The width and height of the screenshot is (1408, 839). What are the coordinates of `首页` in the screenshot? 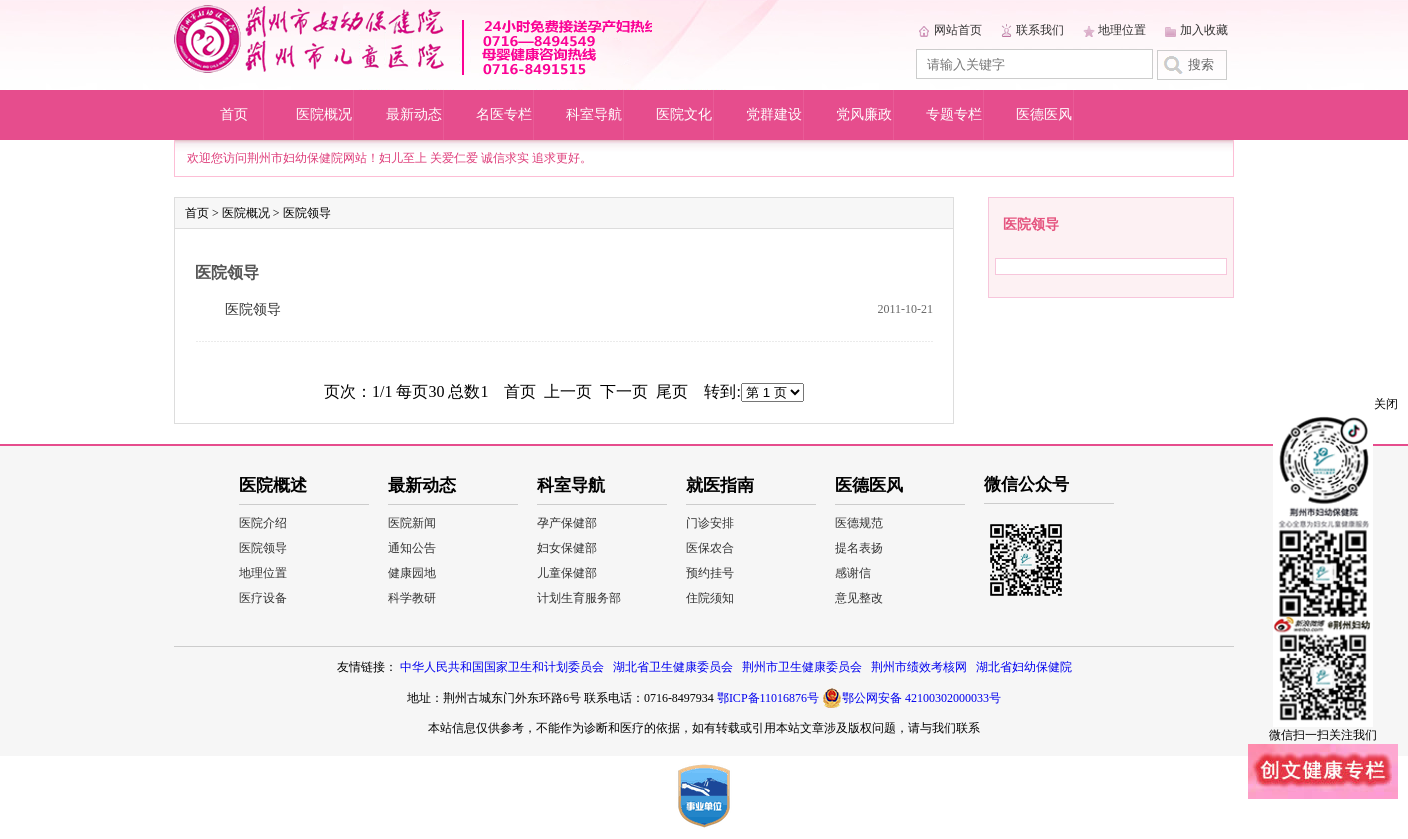 It's located at (234, 114).